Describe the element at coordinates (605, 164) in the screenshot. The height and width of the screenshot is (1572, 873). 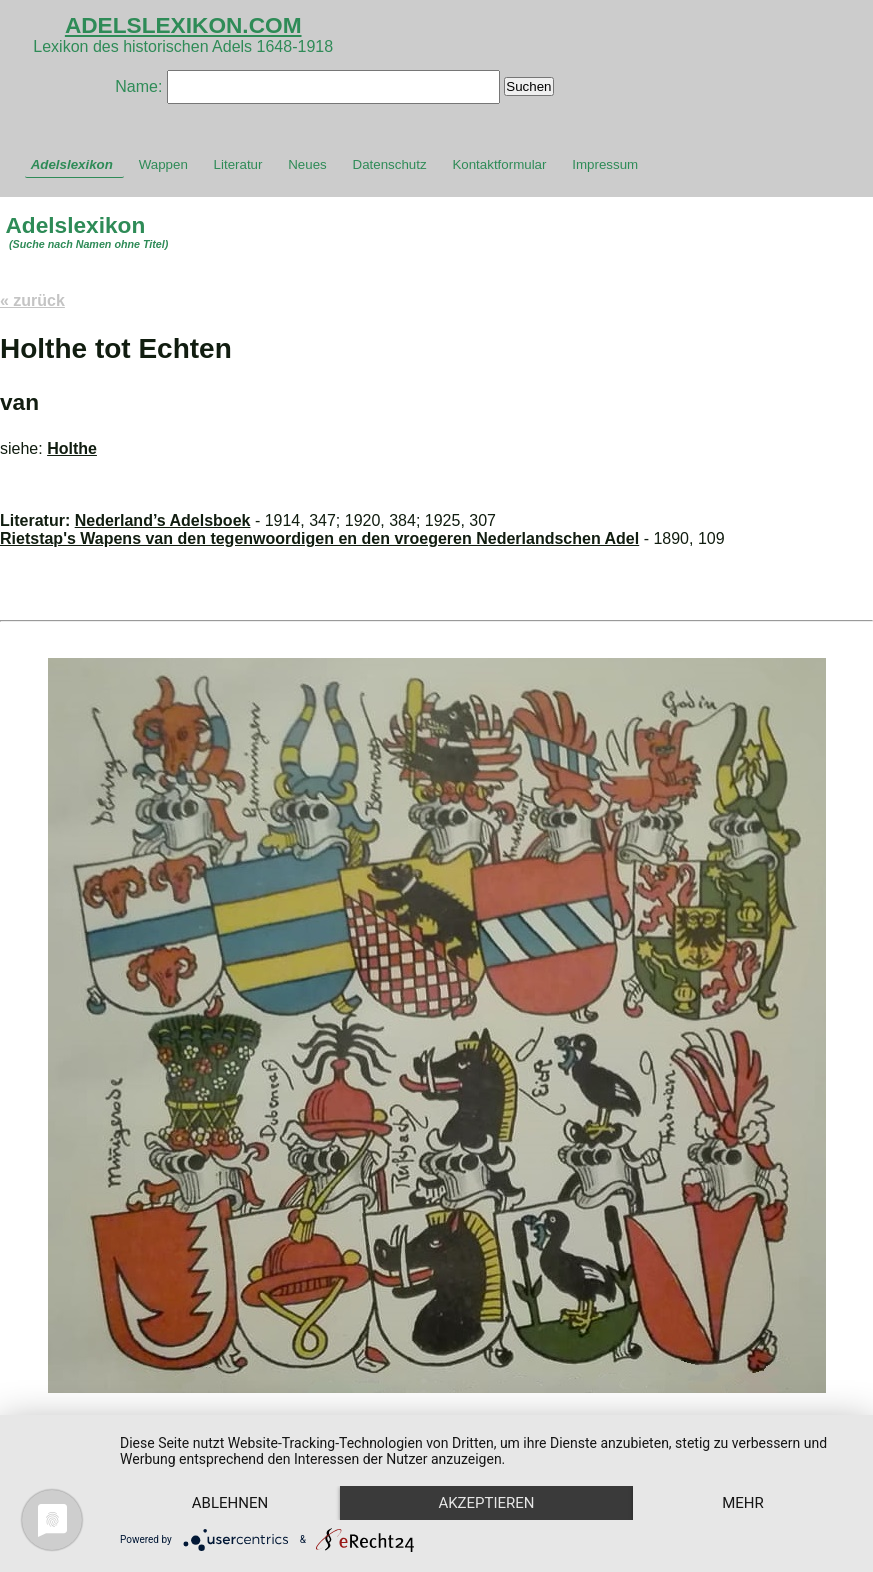
I see `Impressum` at that location.